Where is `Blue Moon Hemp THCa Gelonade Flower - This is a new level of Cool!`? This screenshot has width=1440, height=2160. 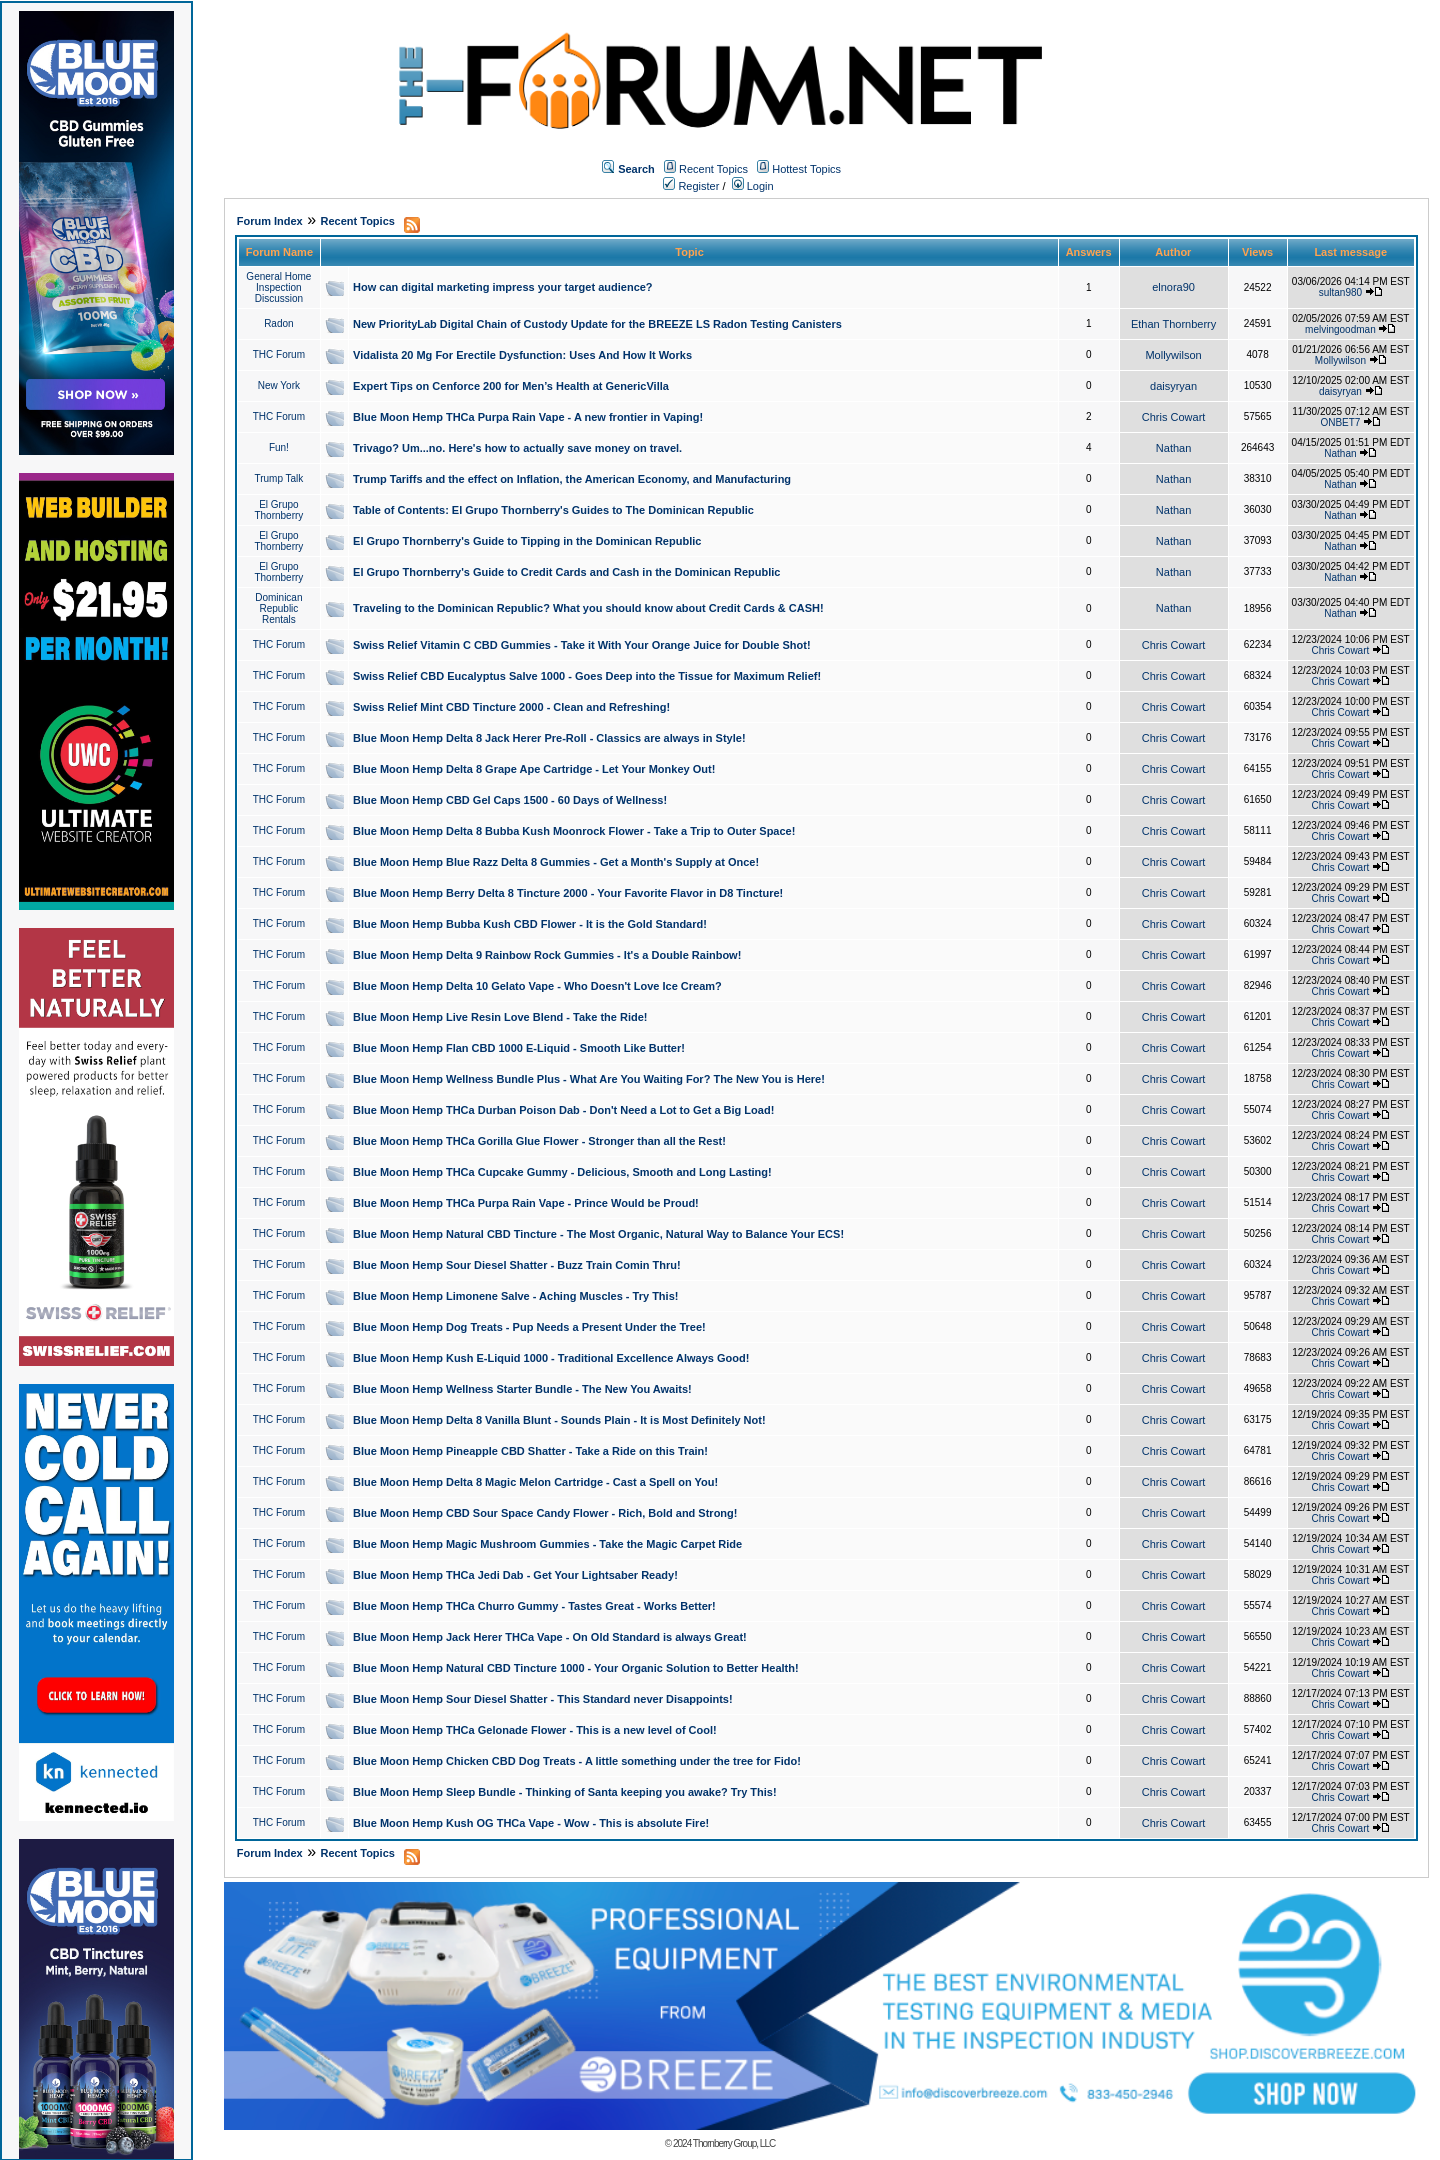 Blue Moon Hemp THCa Gelonade Flower - This is a new level of Cool! is located at coordinates (535, 1730).